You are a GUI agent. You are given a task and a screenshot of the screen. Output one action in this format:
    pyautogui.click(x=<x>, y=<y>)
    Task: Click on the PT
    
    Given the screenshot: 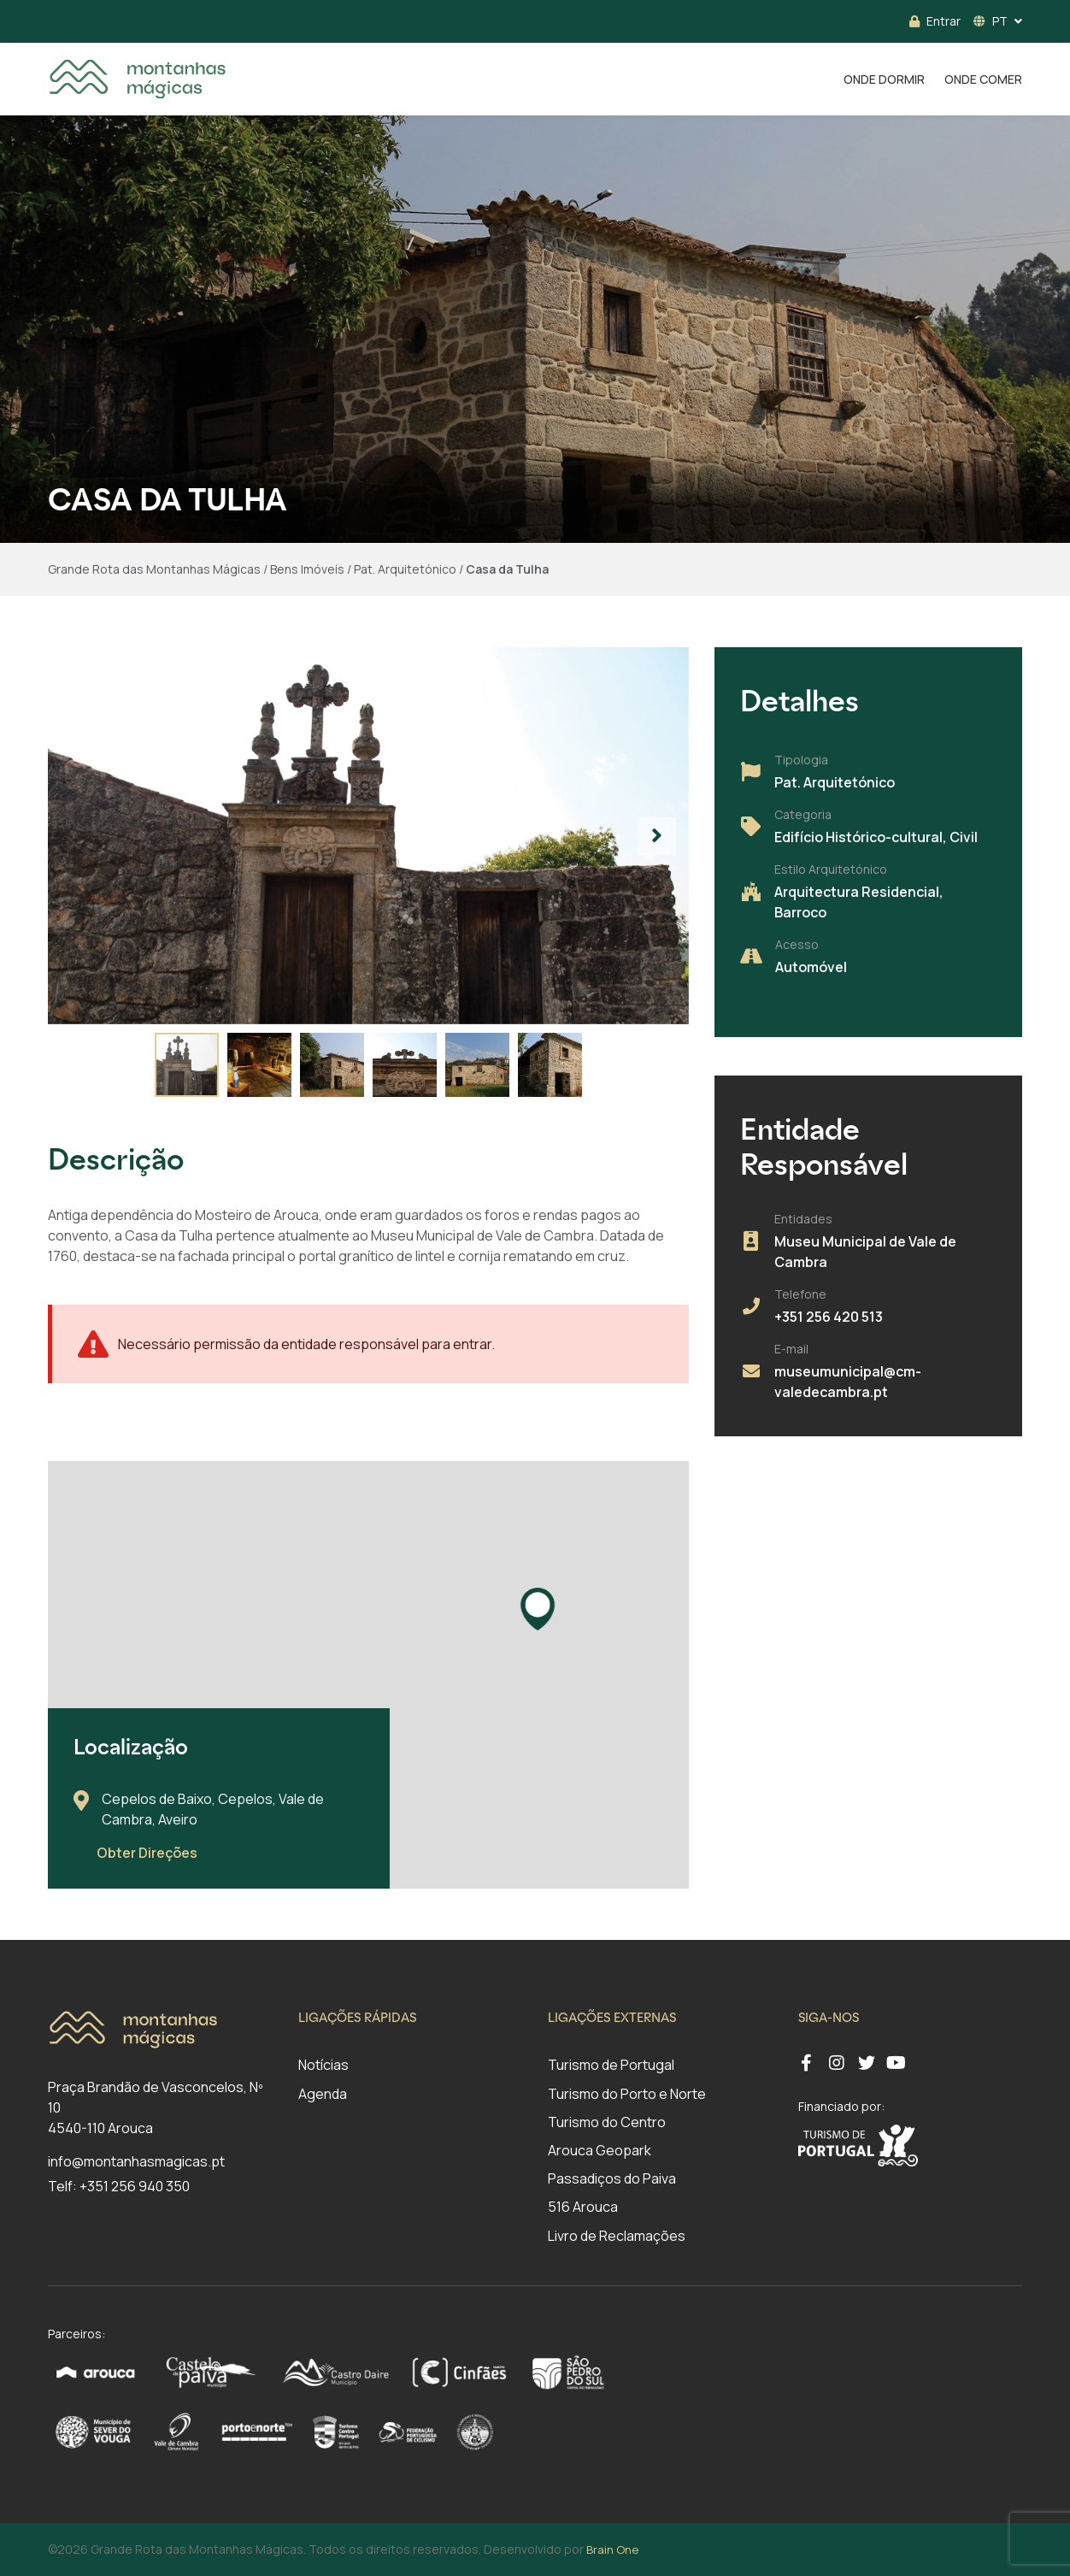 What is the action you would take?
    pyautogui.click(x=990, y=21)
    